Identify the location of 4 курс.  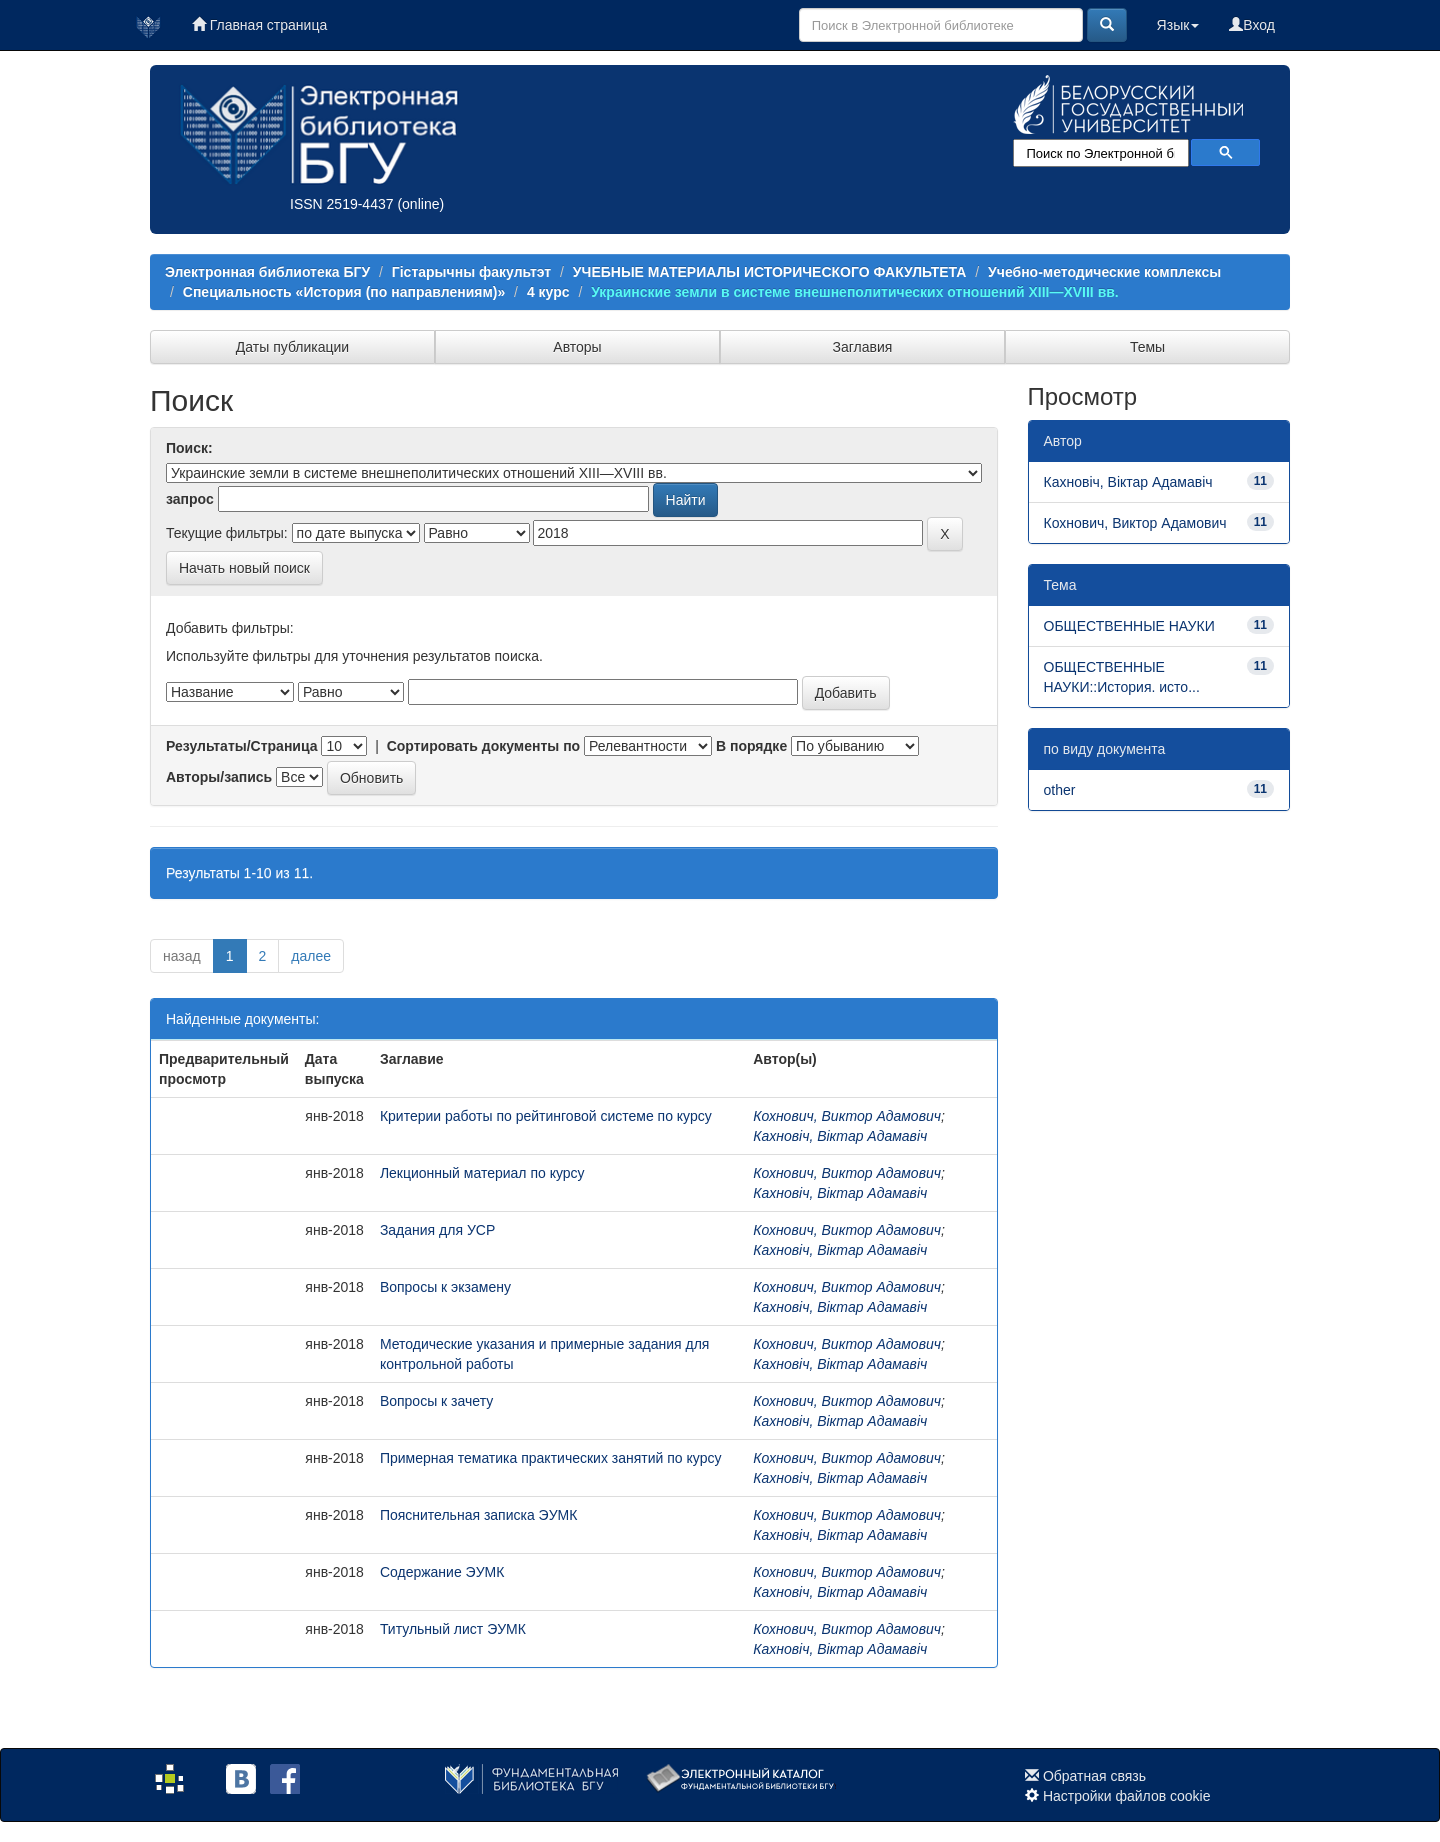
(548, 292).